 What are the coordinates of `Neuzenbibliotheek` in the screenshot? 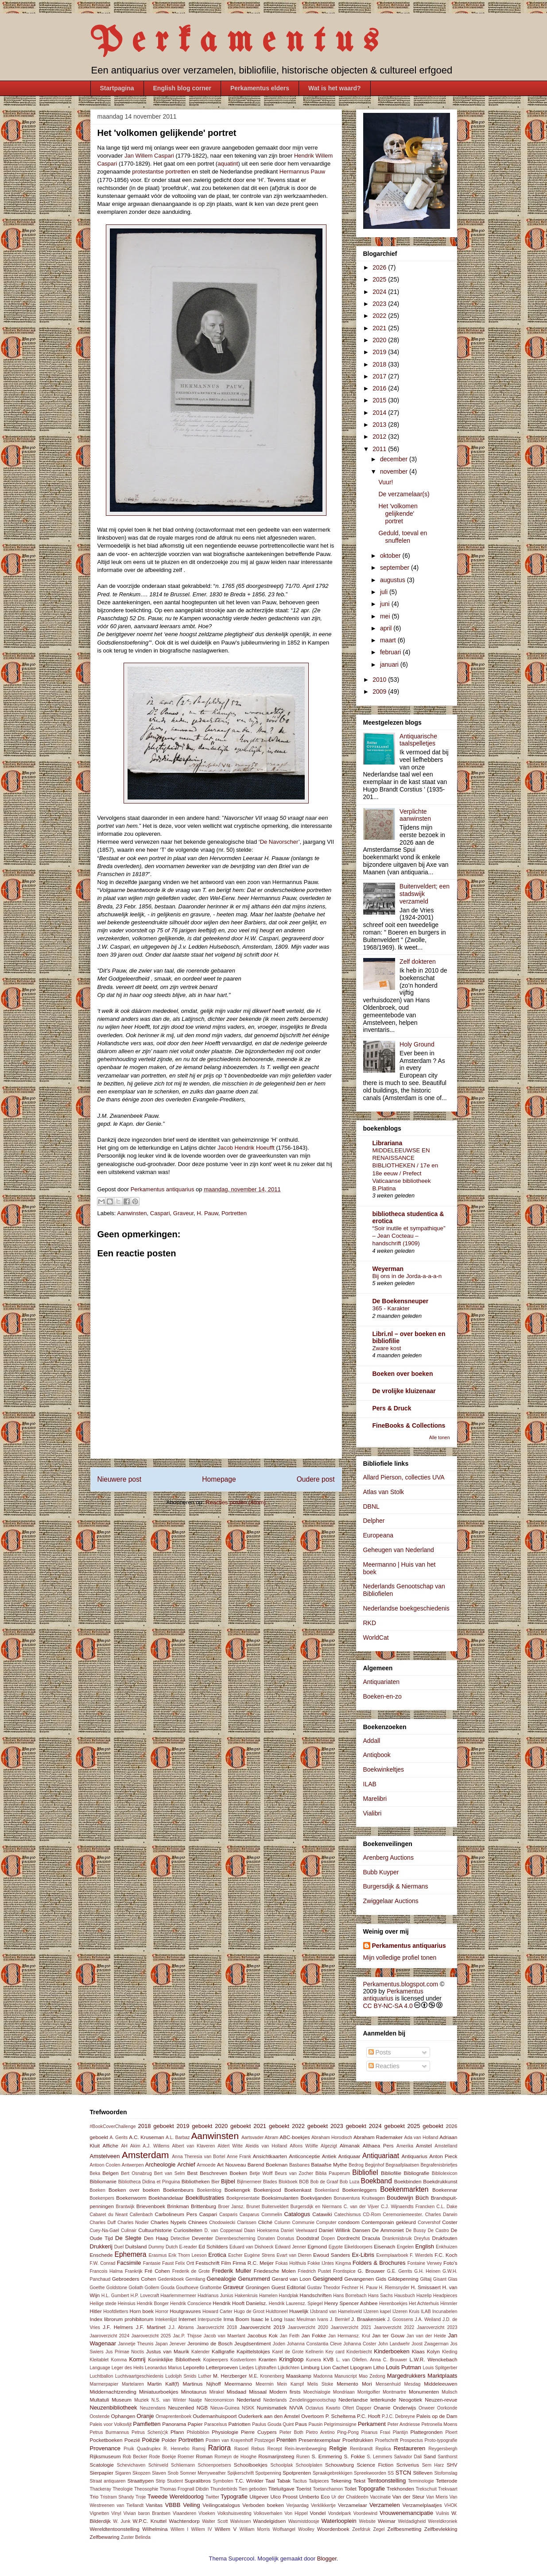 It's located at (113, 2407).